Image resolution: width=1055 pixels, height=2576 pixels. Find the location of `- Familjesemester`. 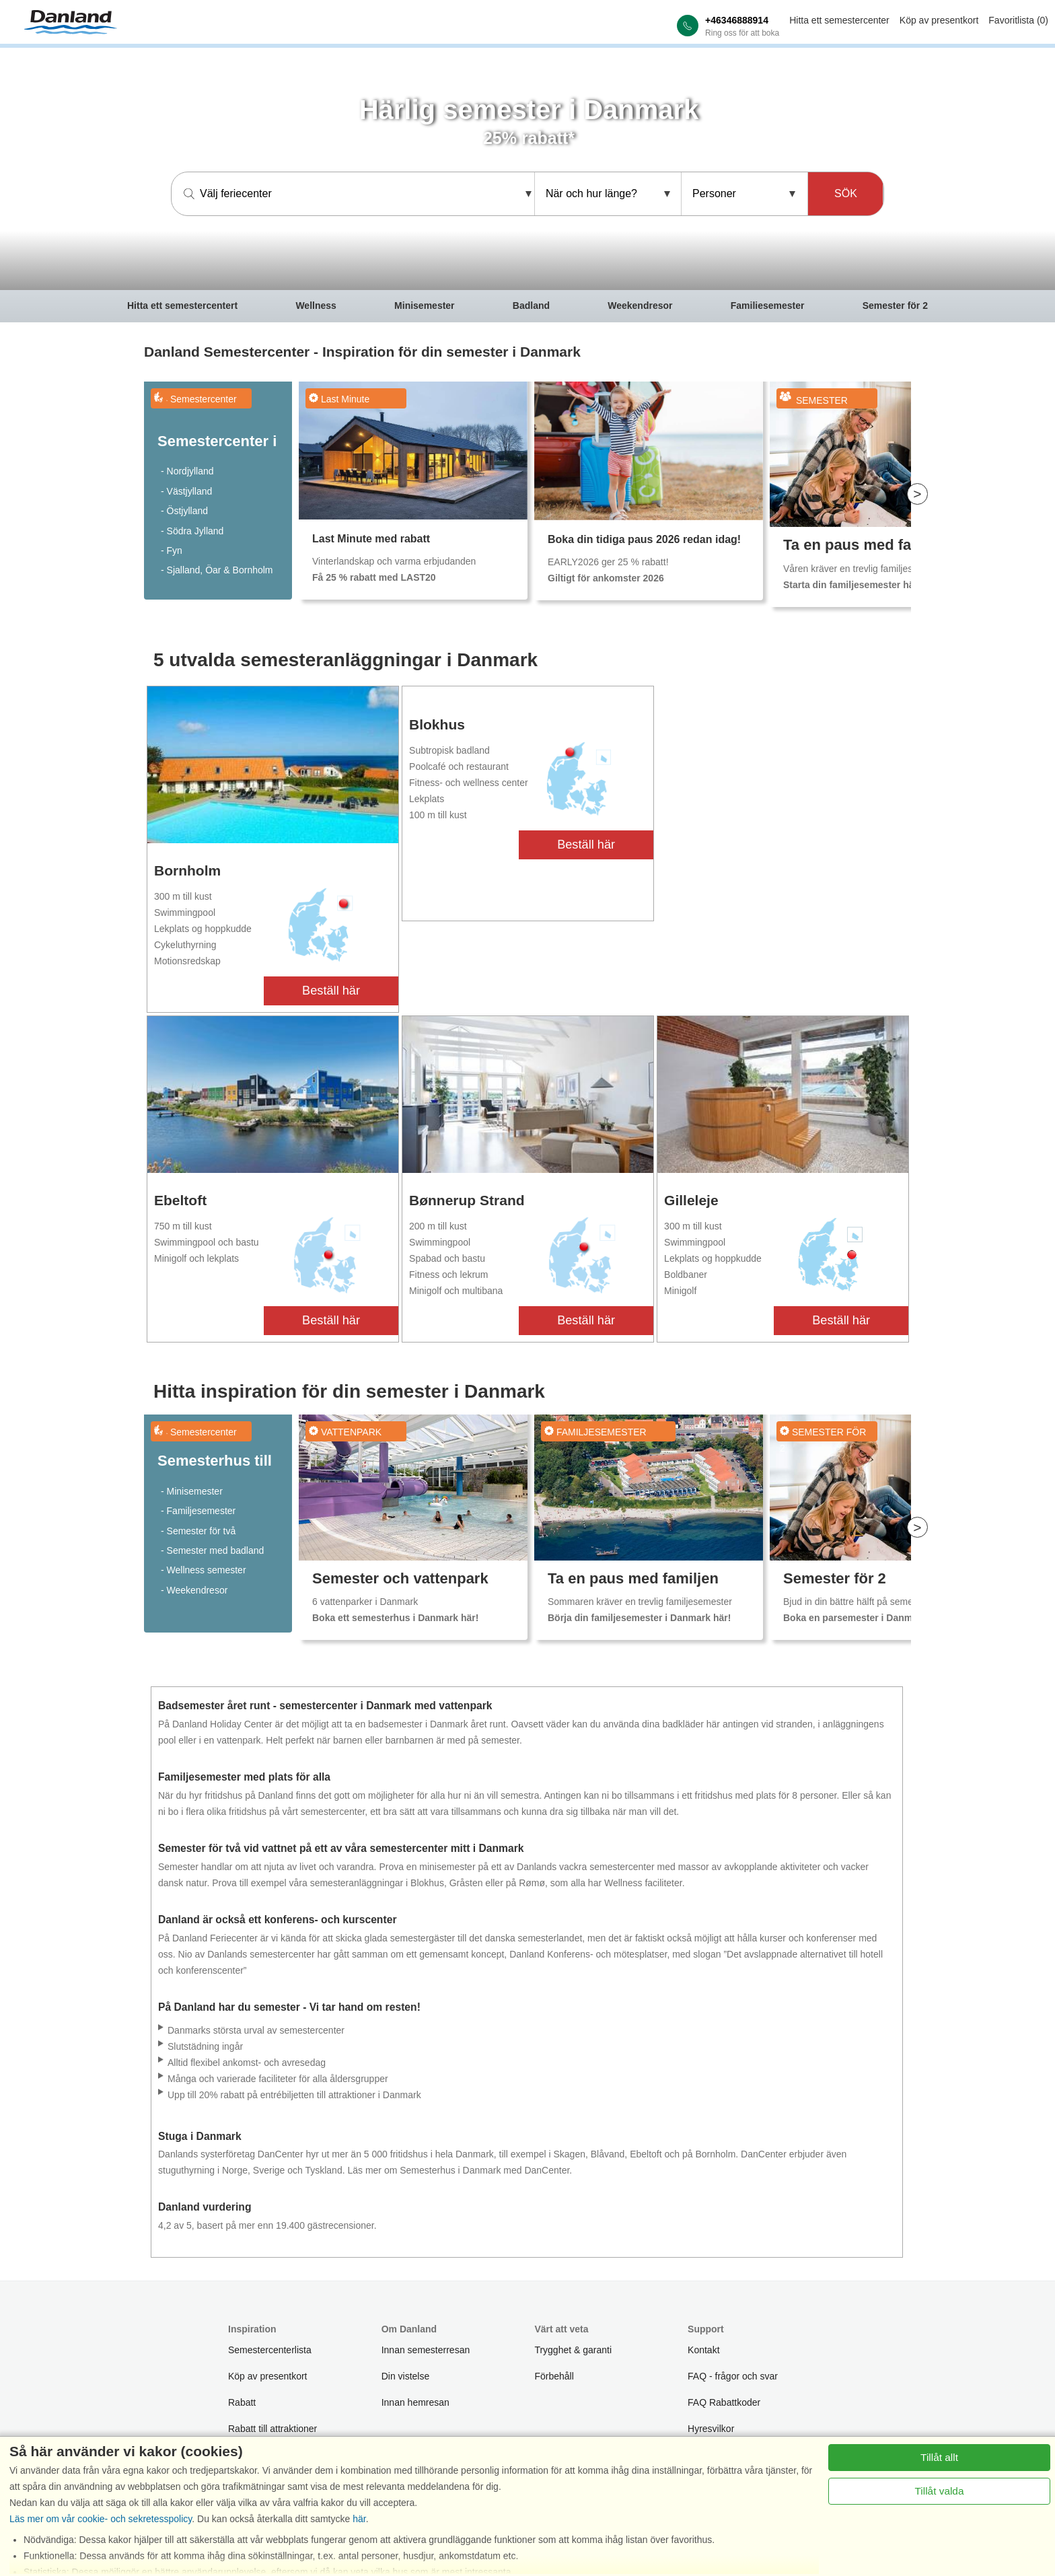

- Familjesemester is located at coordinates (198, 1510).